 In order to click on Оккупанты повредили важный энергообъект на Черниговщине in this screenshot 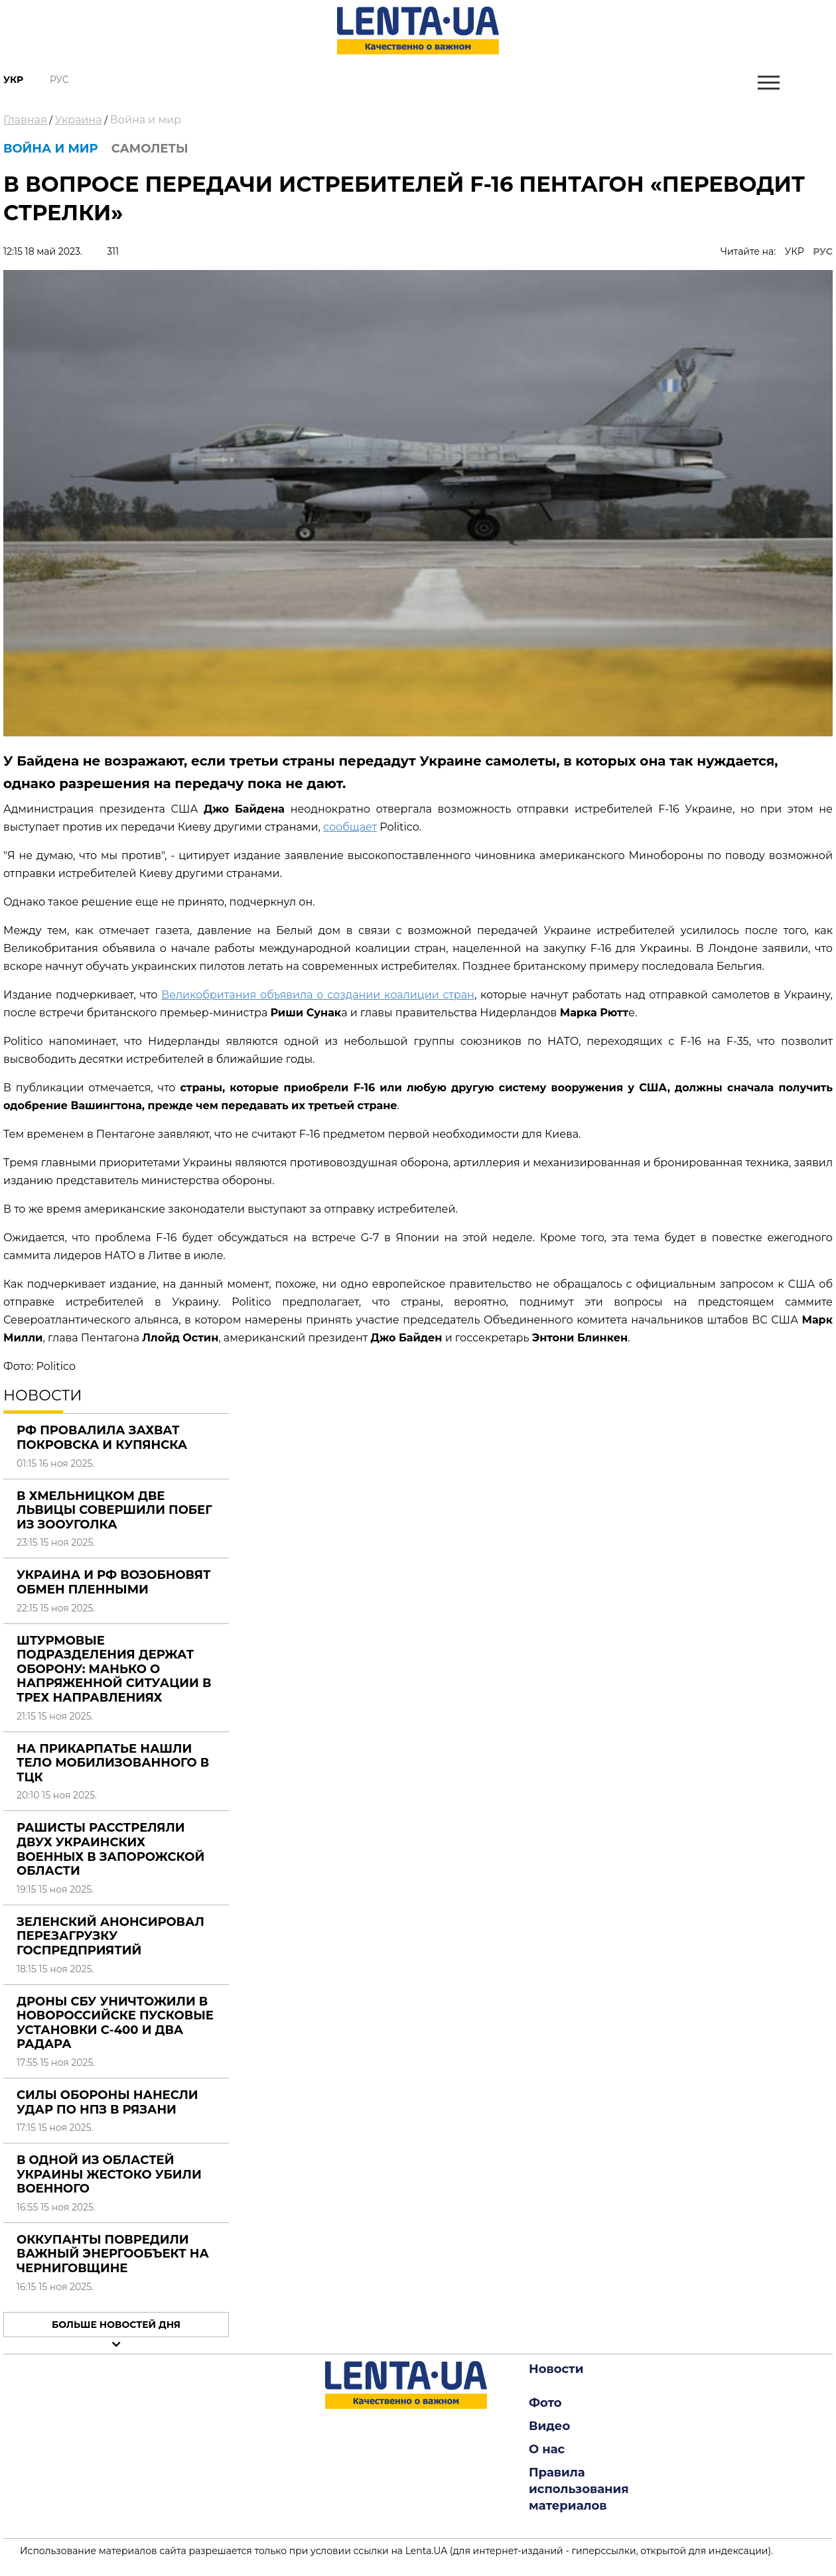, I will do `click(113, 2253)`.